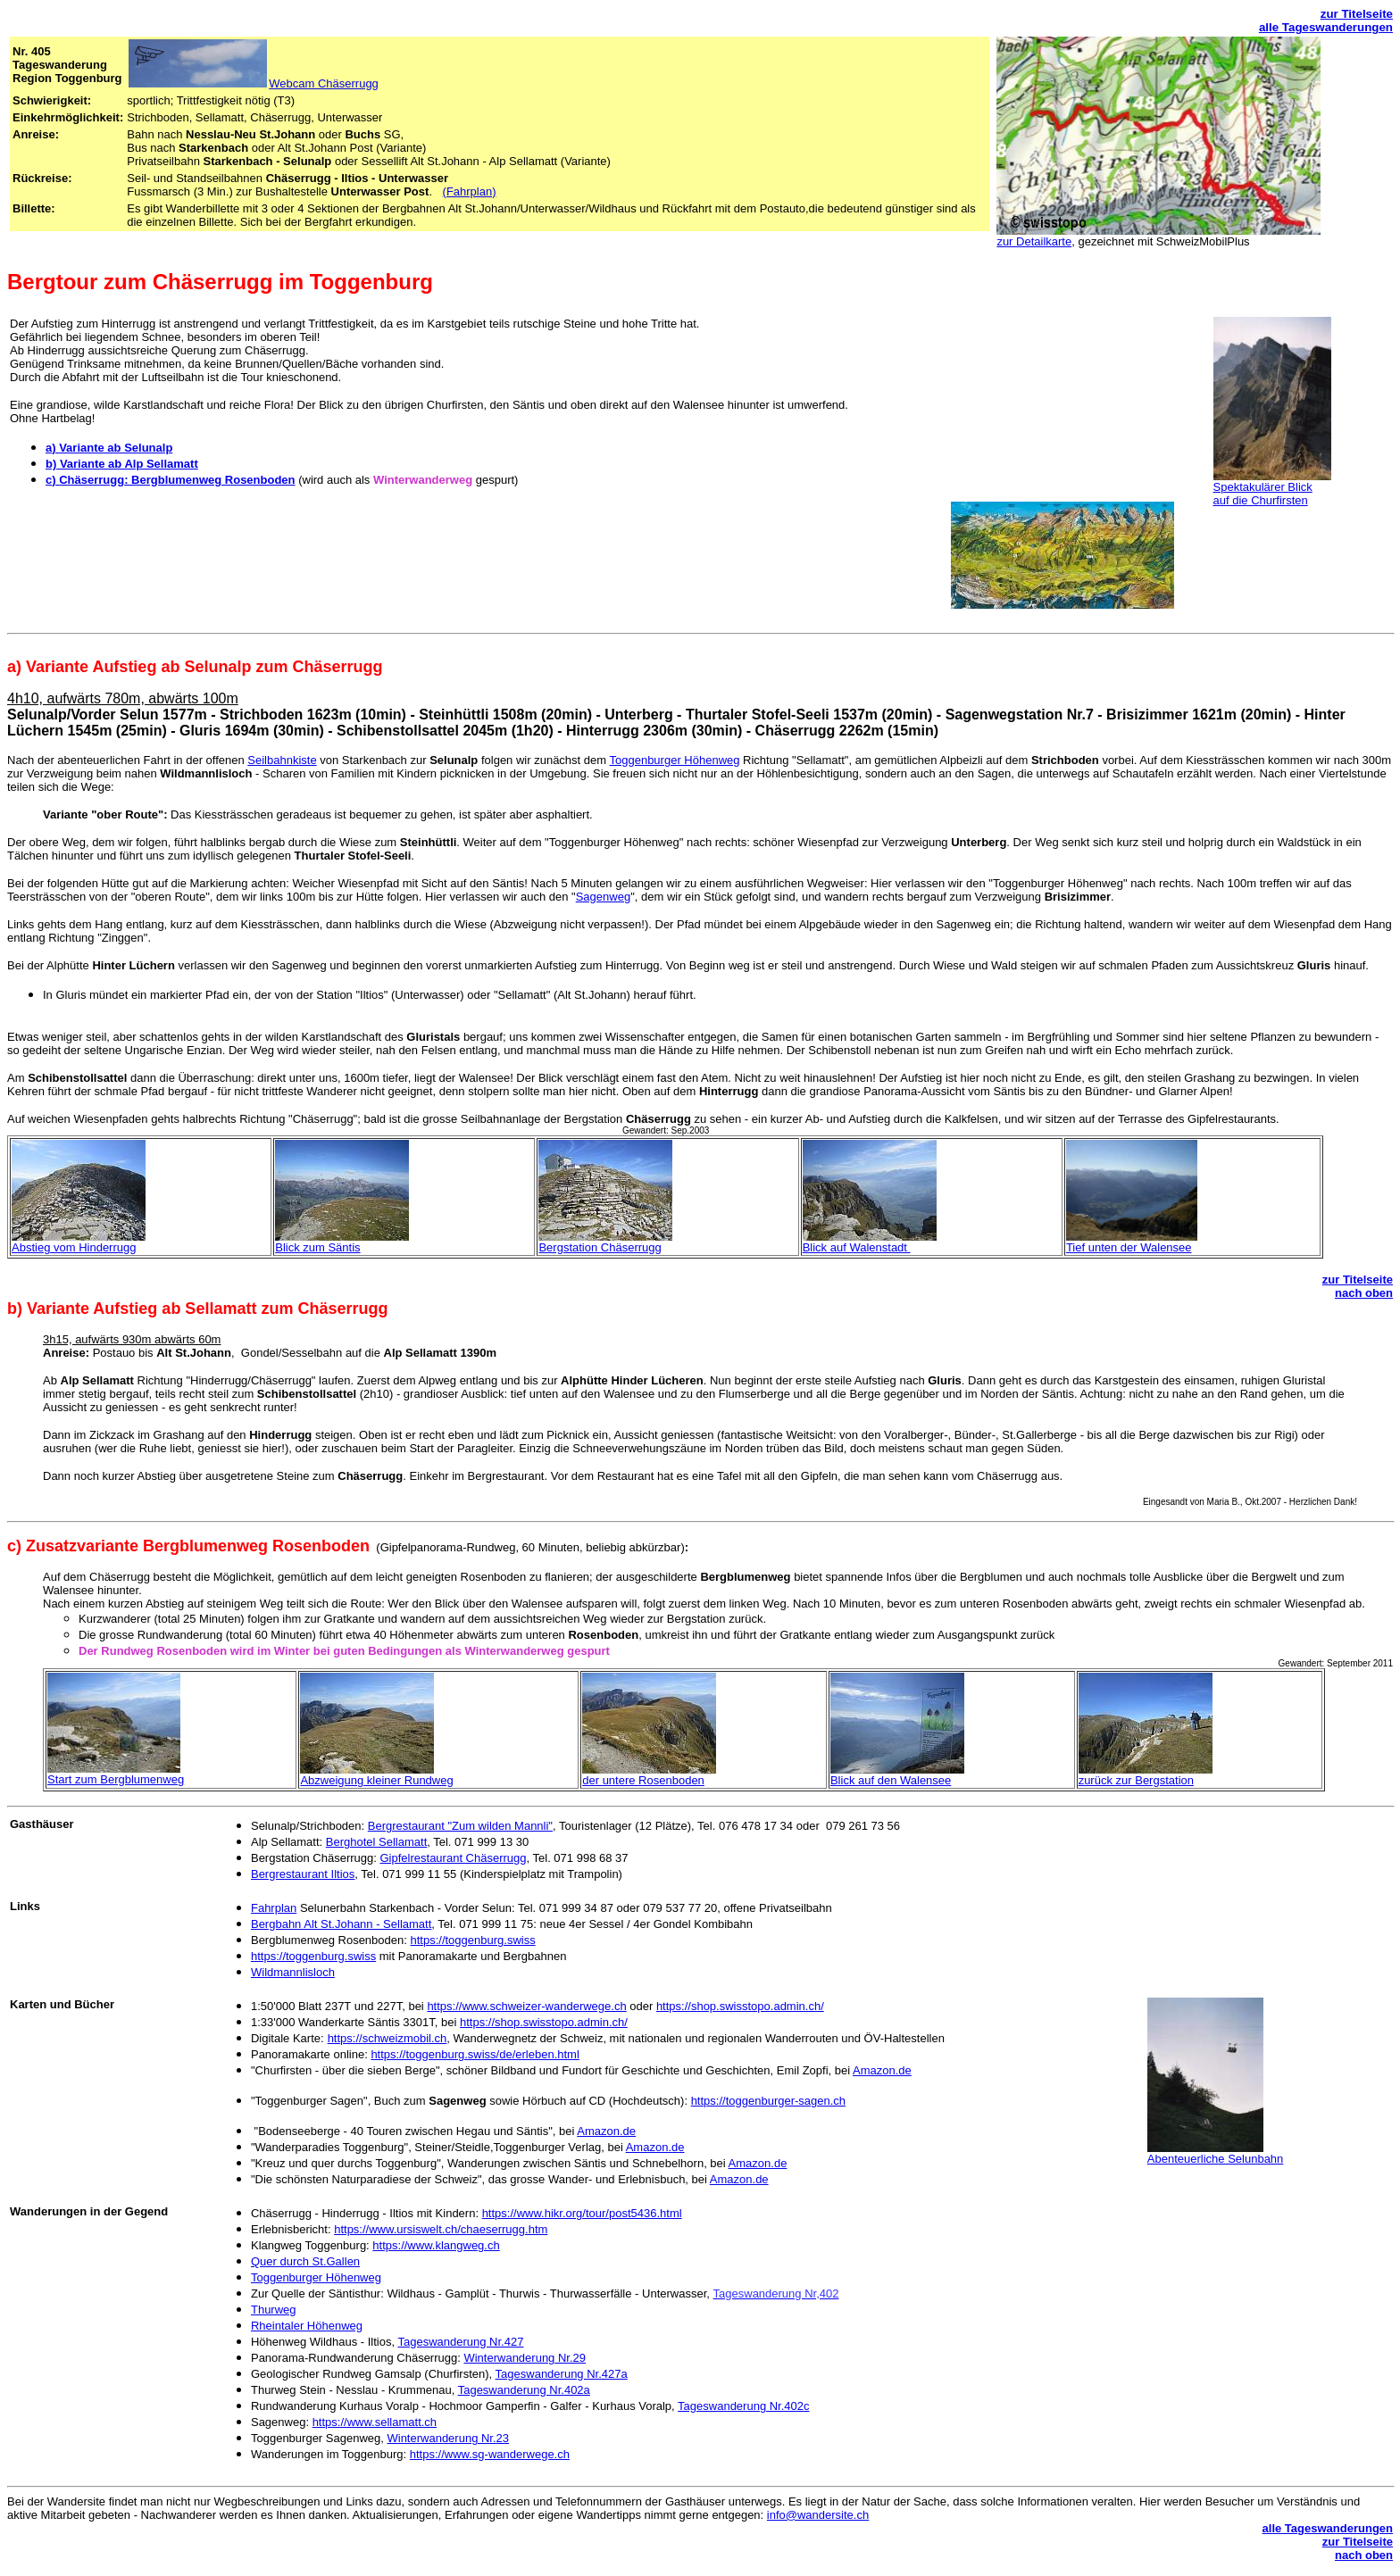 Image resolution: width=1400 pixels, height=2576 pixels. I want to click on Wildmannlisloch, so click(293, 1972).